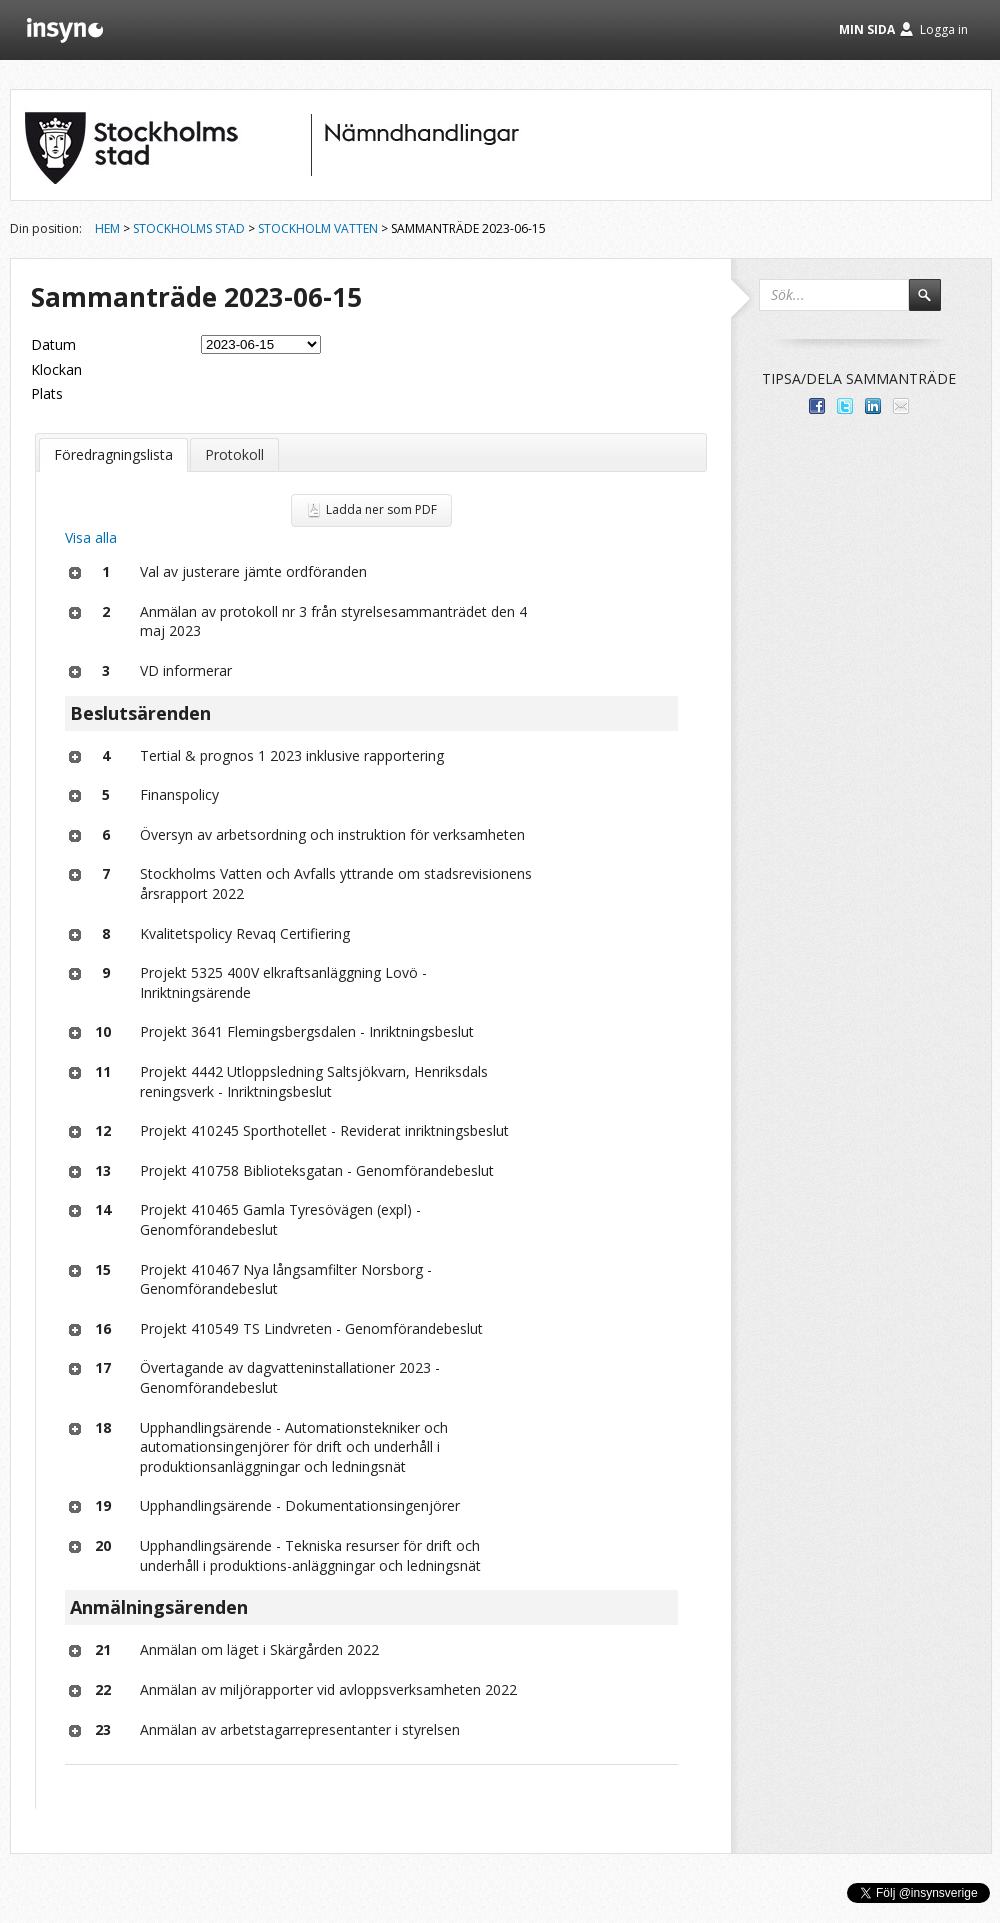 The width and height of the screenshot is (1000, 1923). Describe the element at coordinates (318, 228) in the screenshot. I see `Stockholm Vatten` at that location.